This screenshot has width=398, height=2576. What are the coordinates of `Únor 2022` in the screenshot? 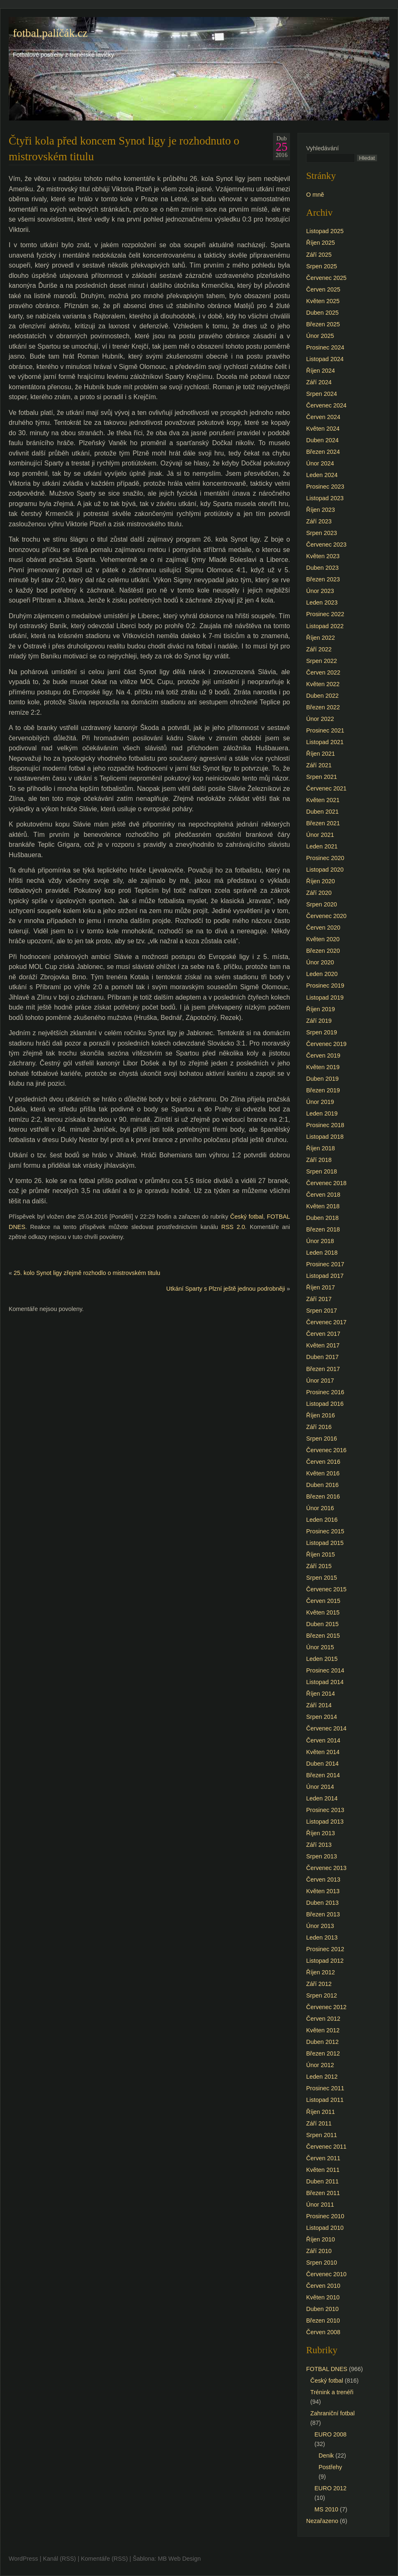 It's located at (320, 719).